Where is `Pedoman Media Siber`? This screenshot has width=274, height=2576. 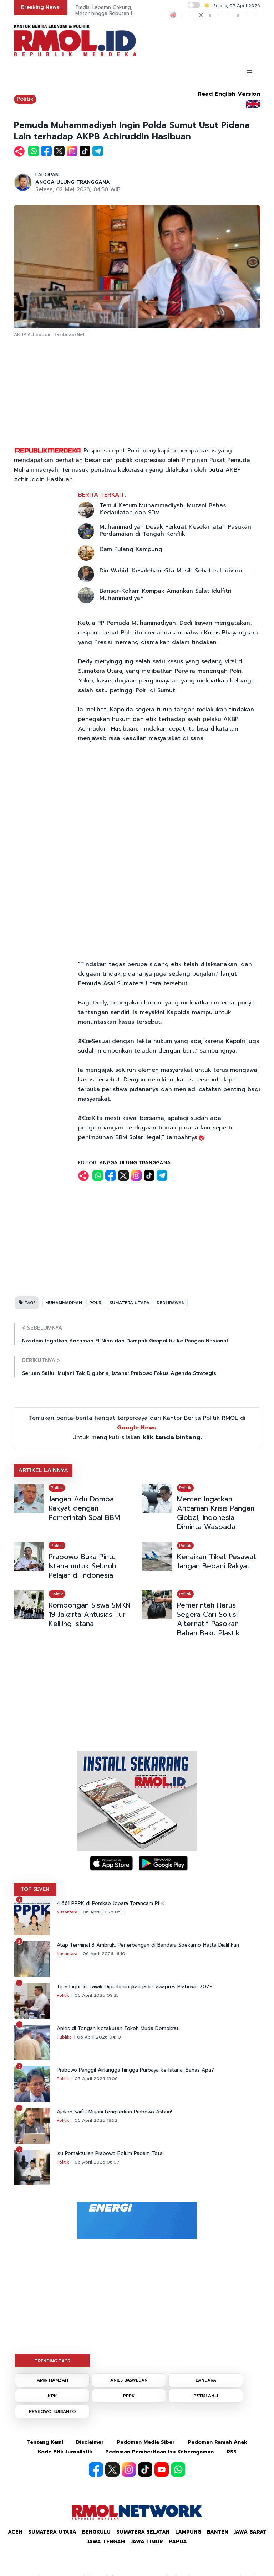 Pedoman Media Siber is located at coordinates (146, 2442).